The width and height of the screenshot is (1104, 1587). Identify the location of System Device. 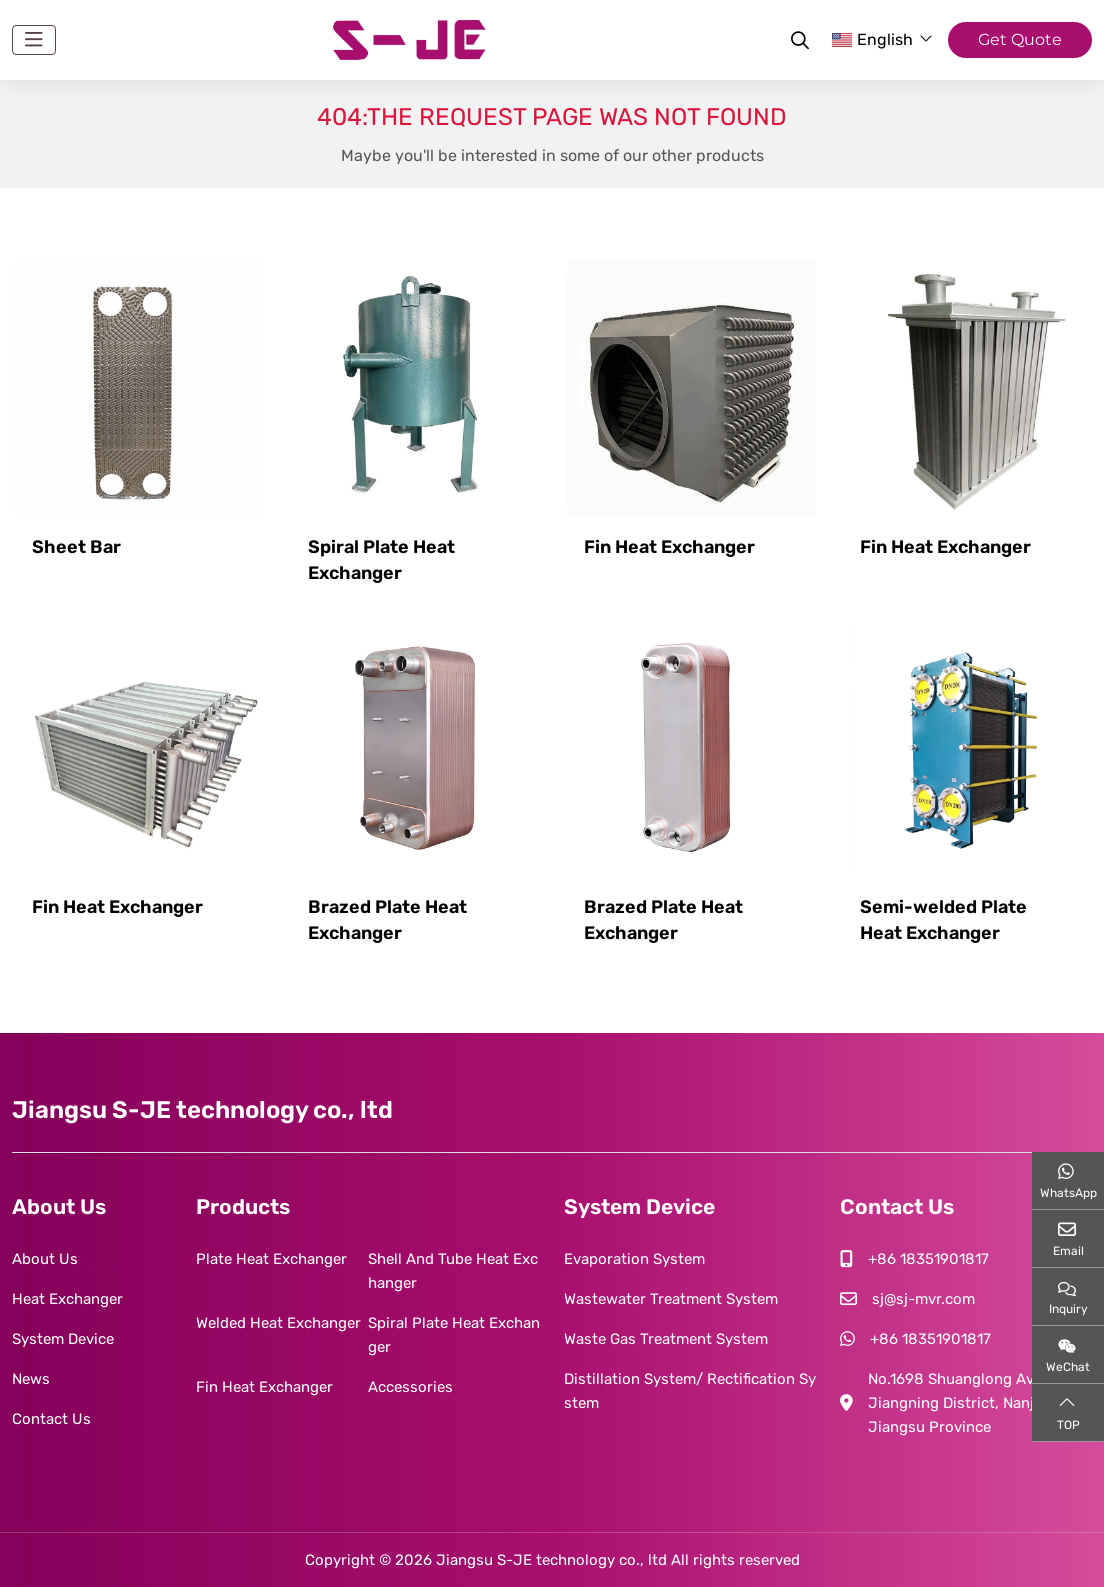
(63, 1339).